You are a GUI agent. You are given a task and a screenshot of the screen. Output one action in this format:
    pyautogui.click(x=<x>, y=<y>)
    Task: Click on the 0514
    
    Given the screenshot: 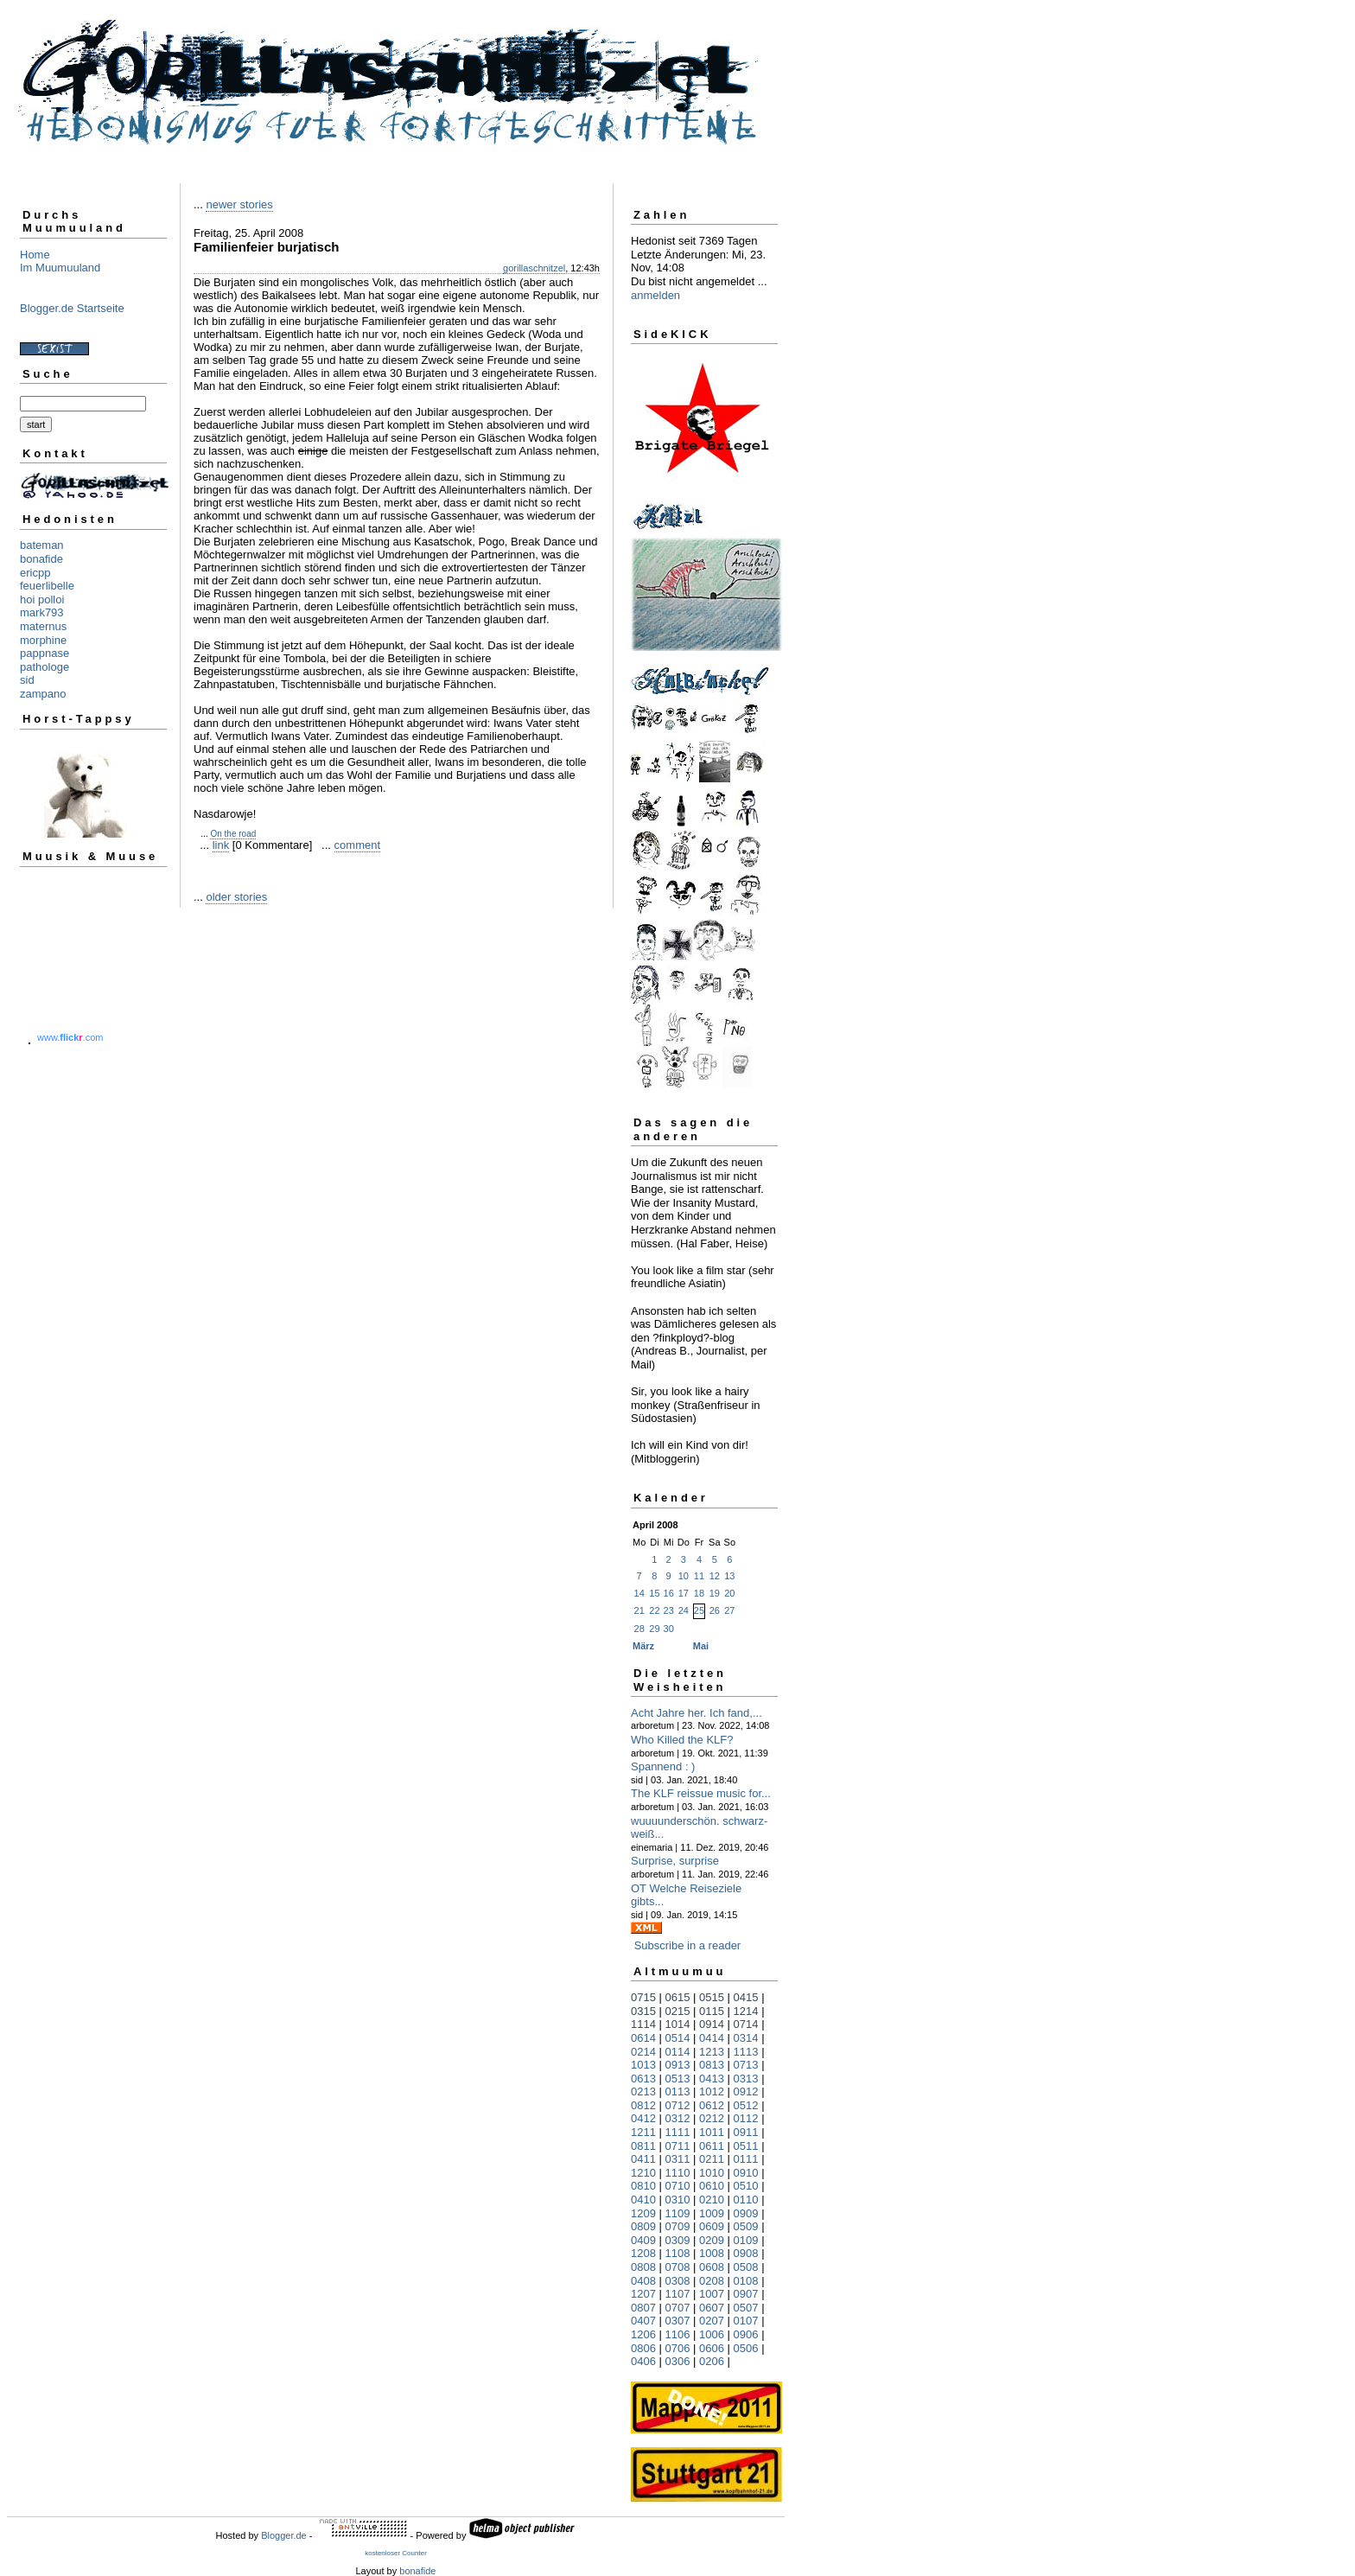 What is the action you would take?
    pyautogui.click(x=677, y=2037)
    